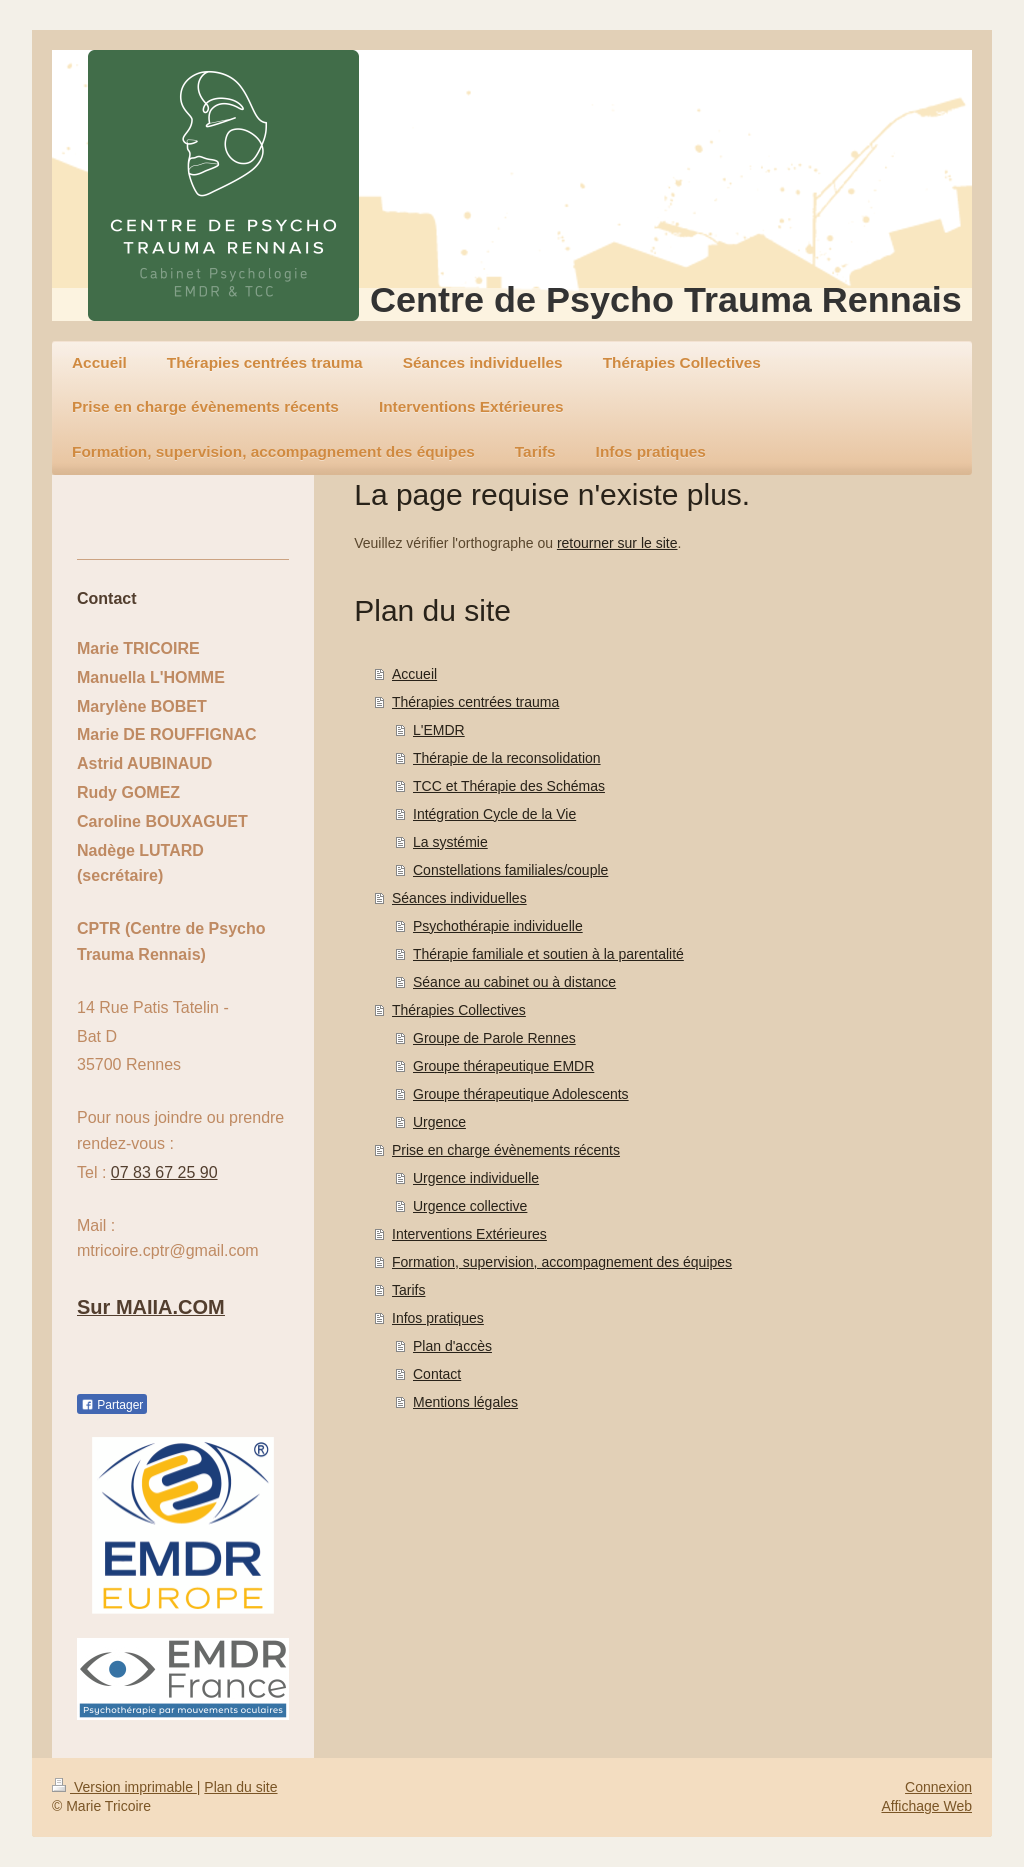  Describe the element at coordinates (926, 1806) in the screenshot. I see `Affichage Web` at that location.